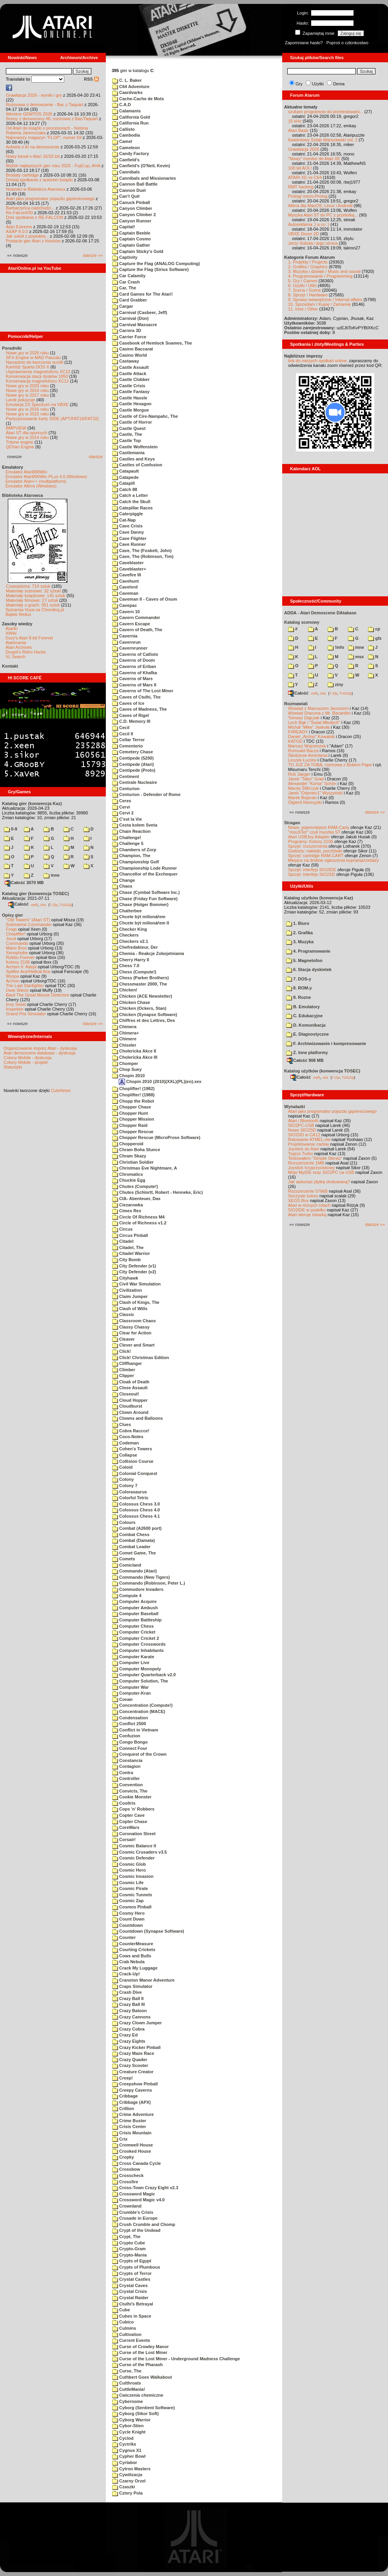 The image size is (388, 2576). I want to click on Nowe gry w 2019 roku, so click(27, 390).